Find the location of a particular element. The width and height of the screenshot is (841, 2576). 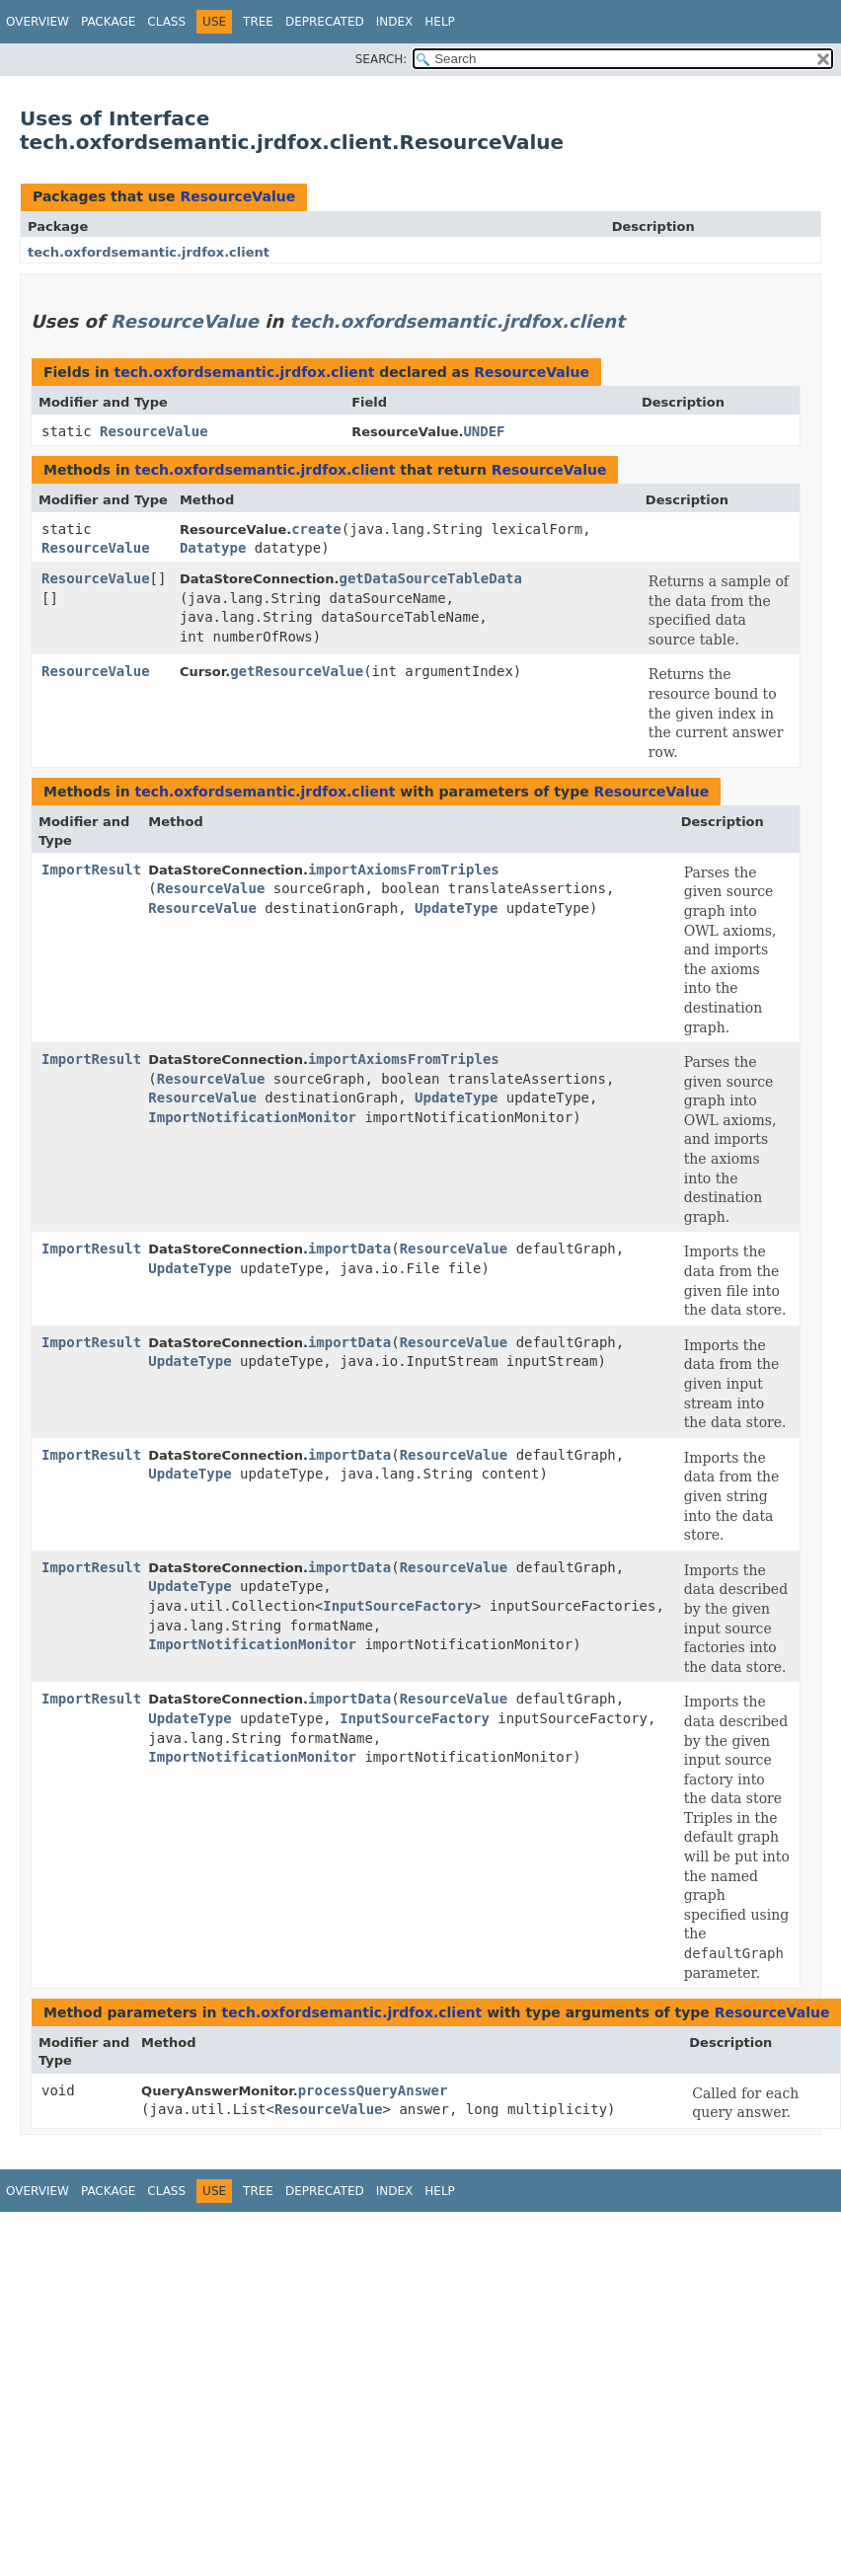

create is located at coordinates (316, 529).